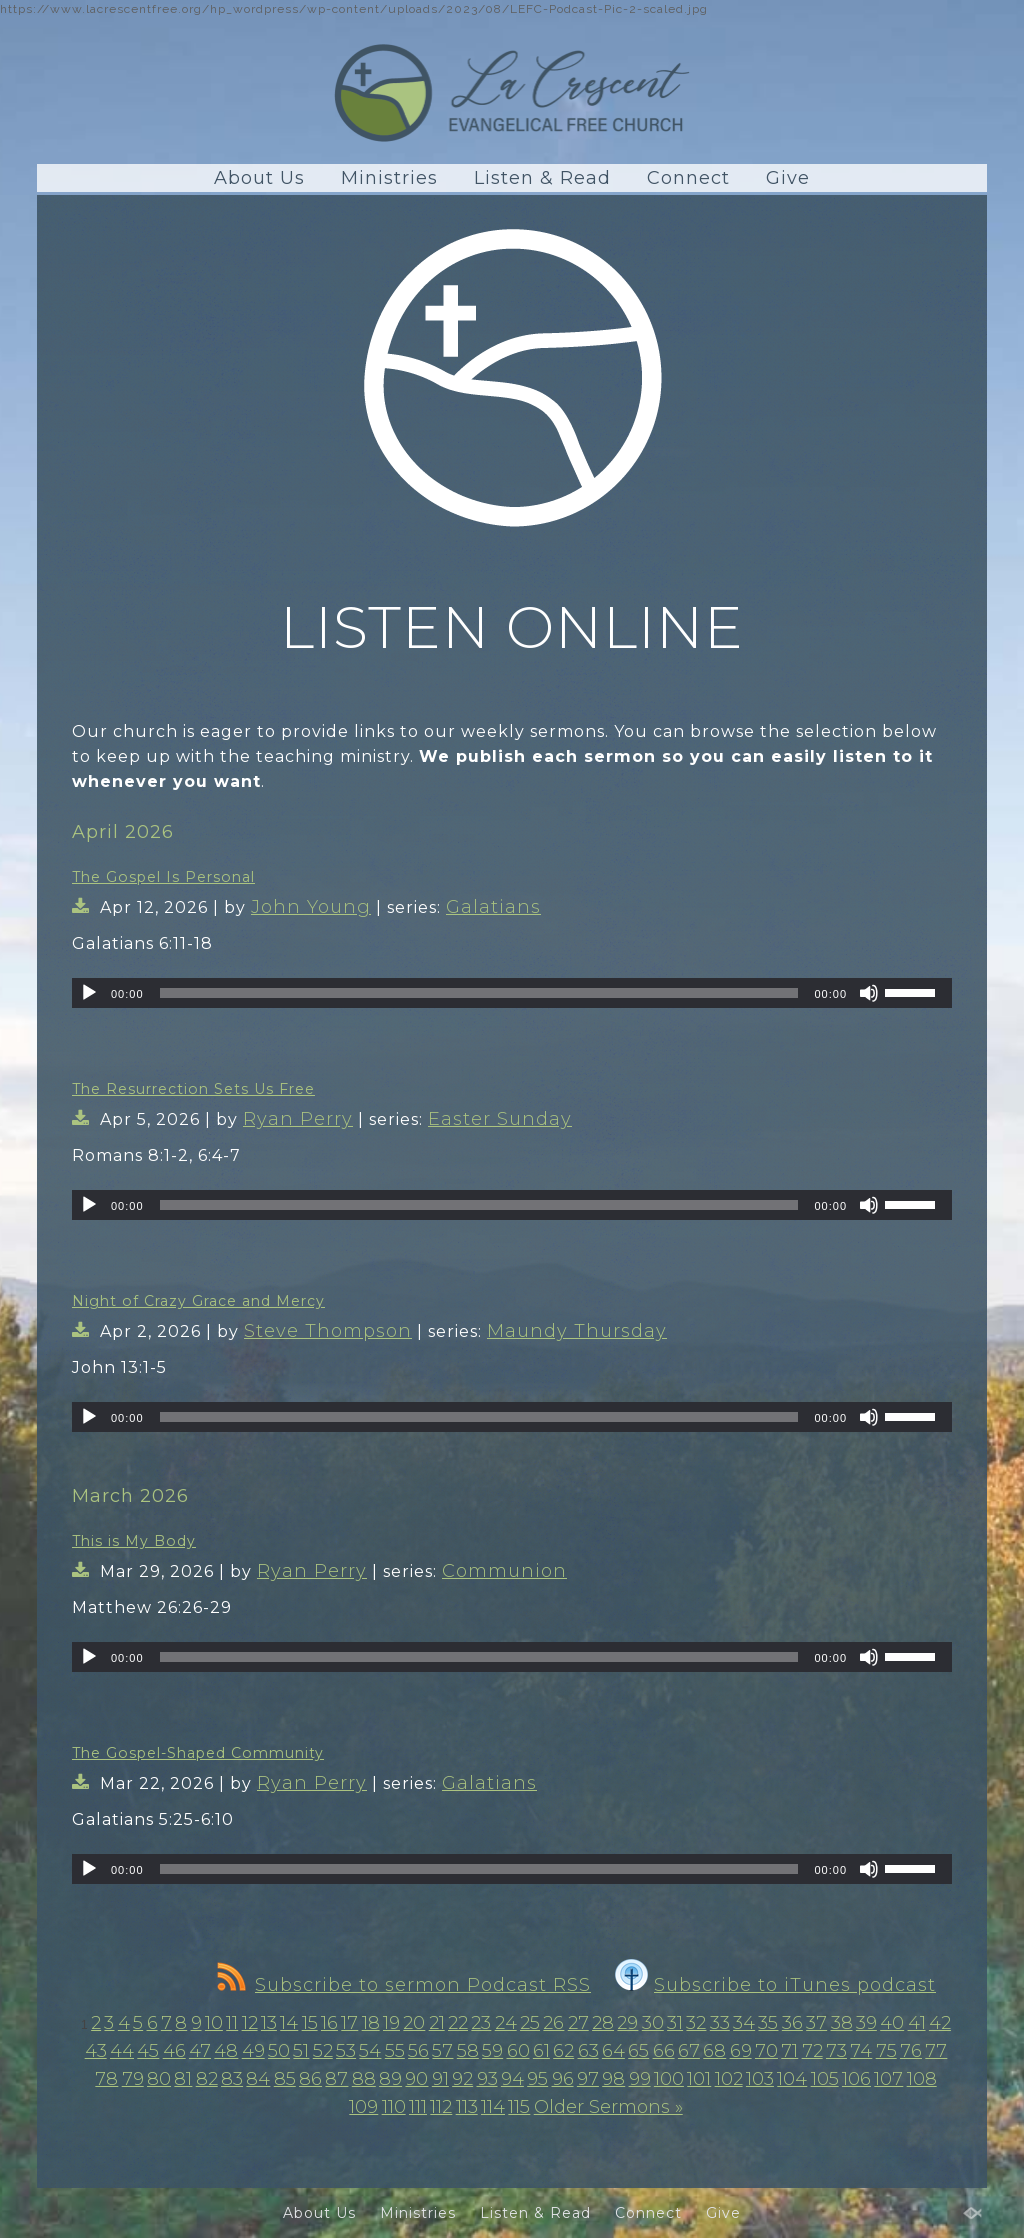 This screenshot has height=2238, width=1024. I want to click on 30, so click(653, 2023).